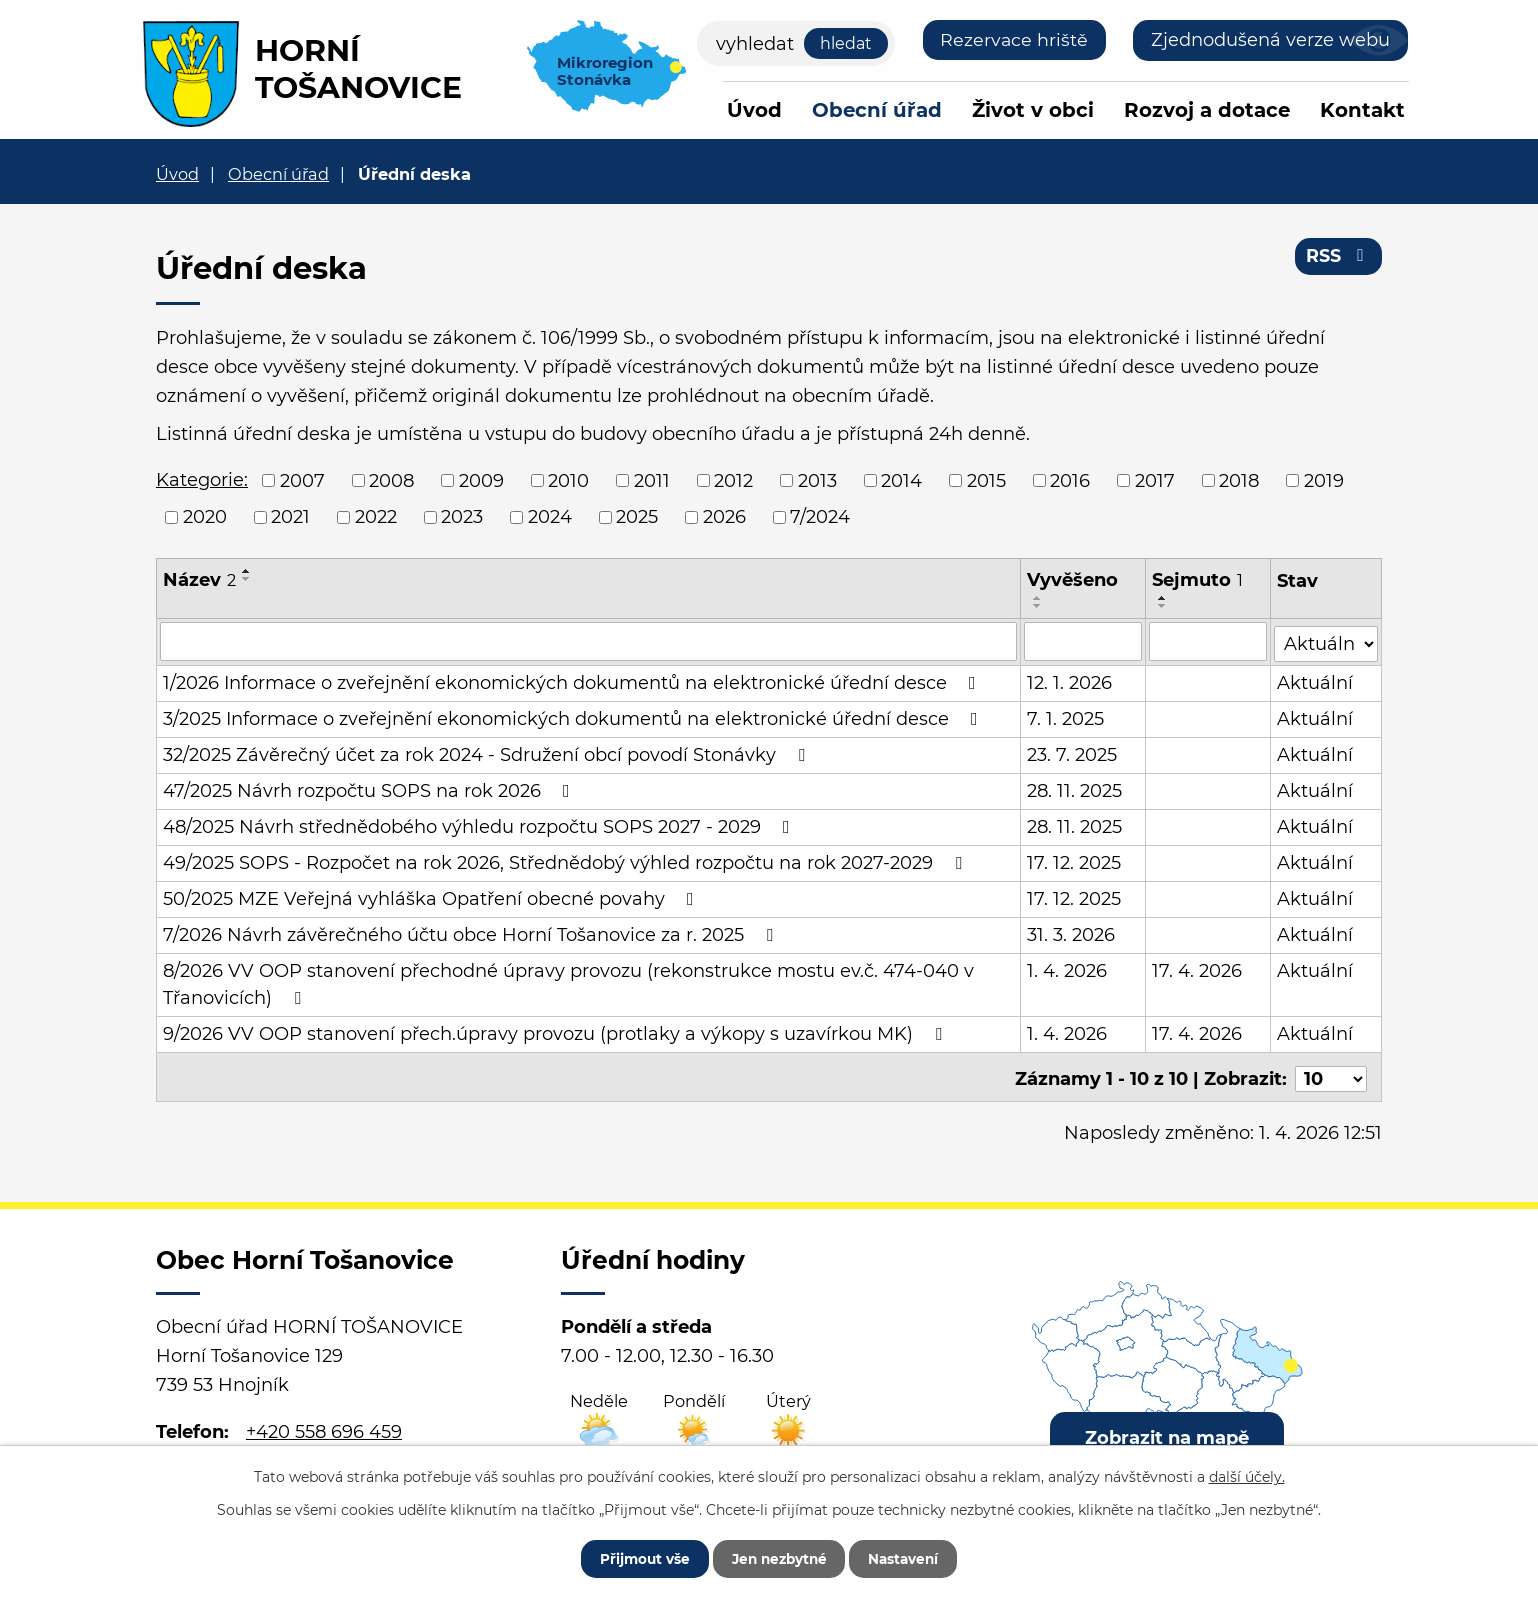  What do you see at coordinates (391, 480) in the screenshot?
I see `2008` at bounding box center [391, 480].